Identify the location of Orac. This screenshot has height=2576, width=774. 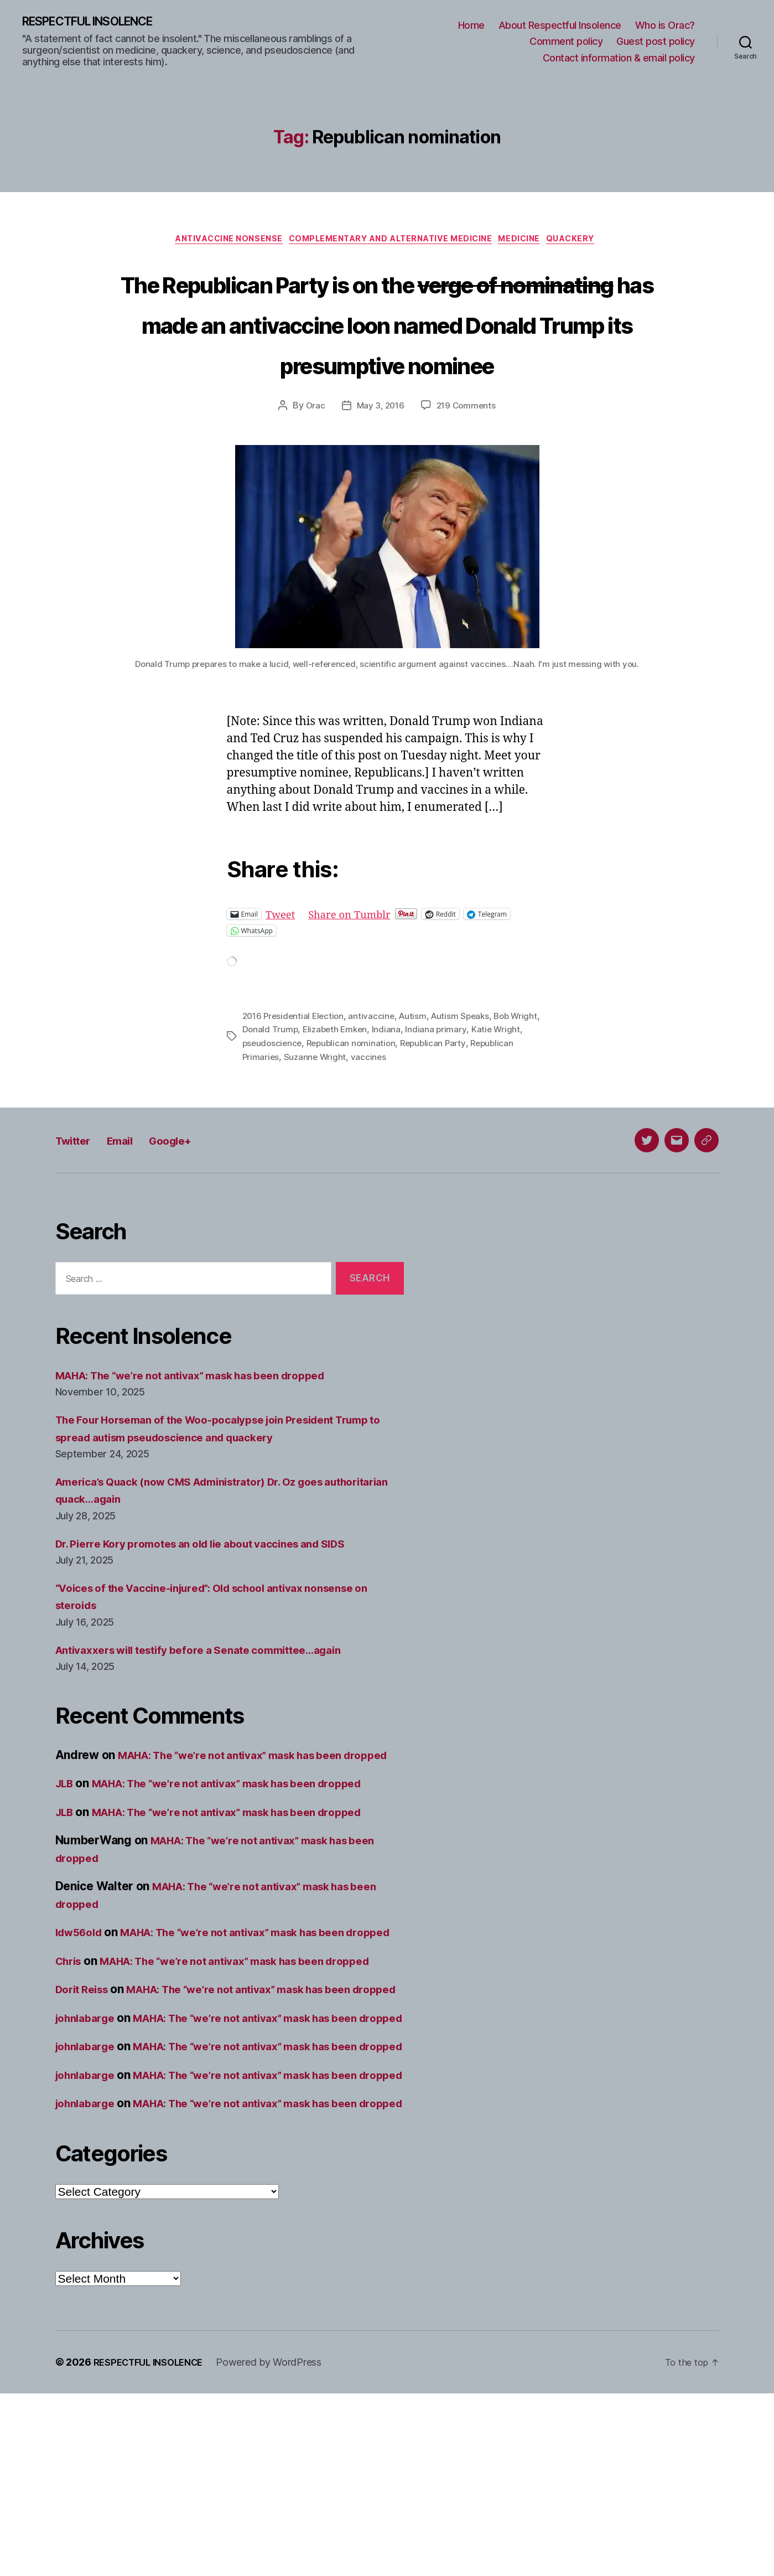
(313, 450).